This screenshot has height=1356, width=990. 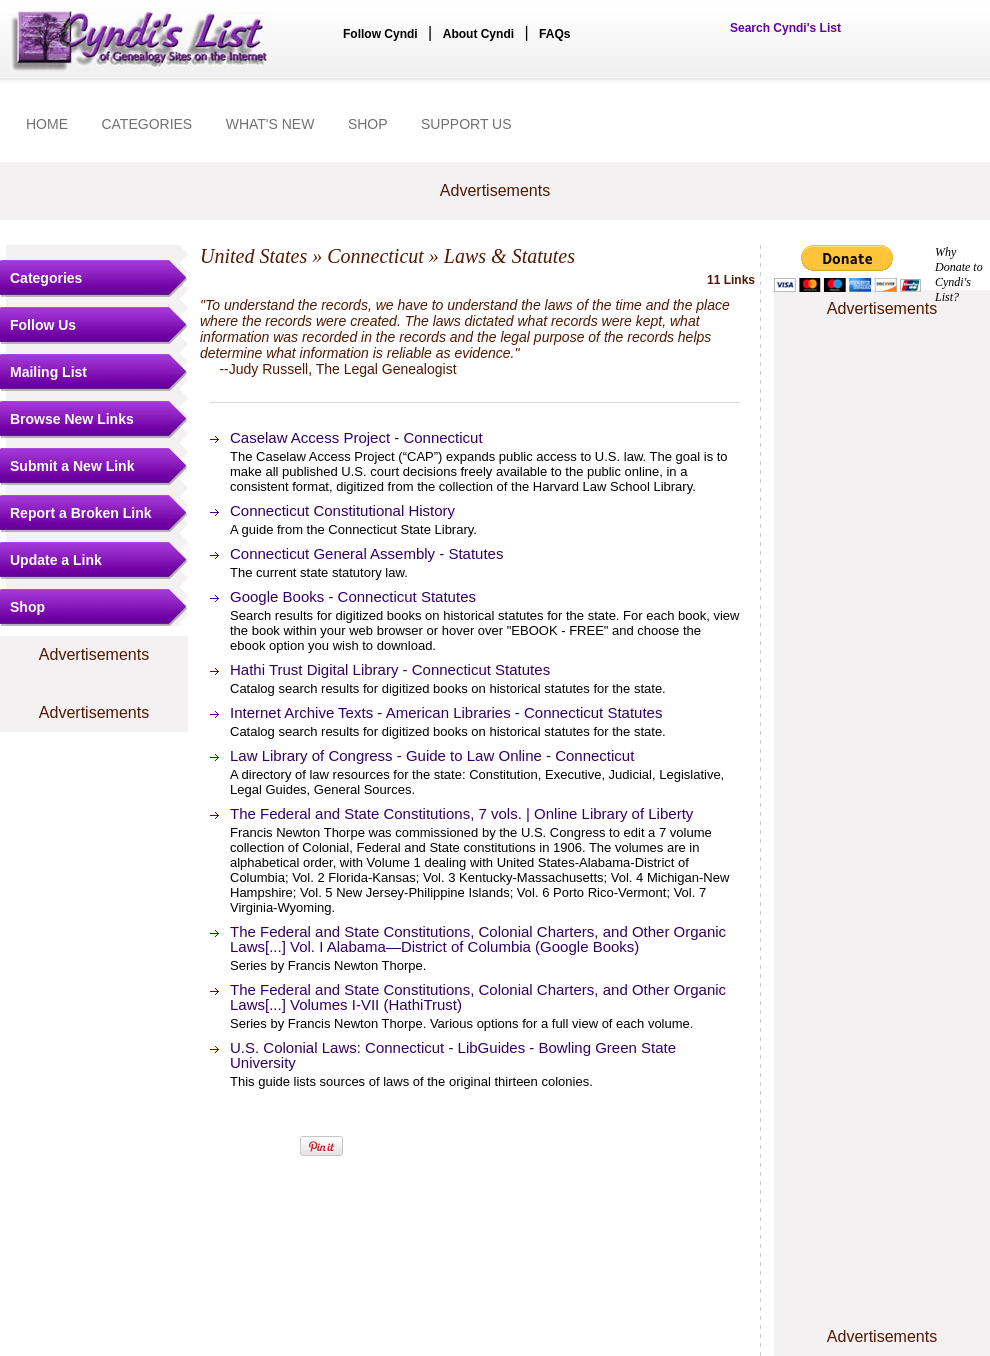 I want to click on Why Donate to Cyndi's List?, so click(x=959, y=274).